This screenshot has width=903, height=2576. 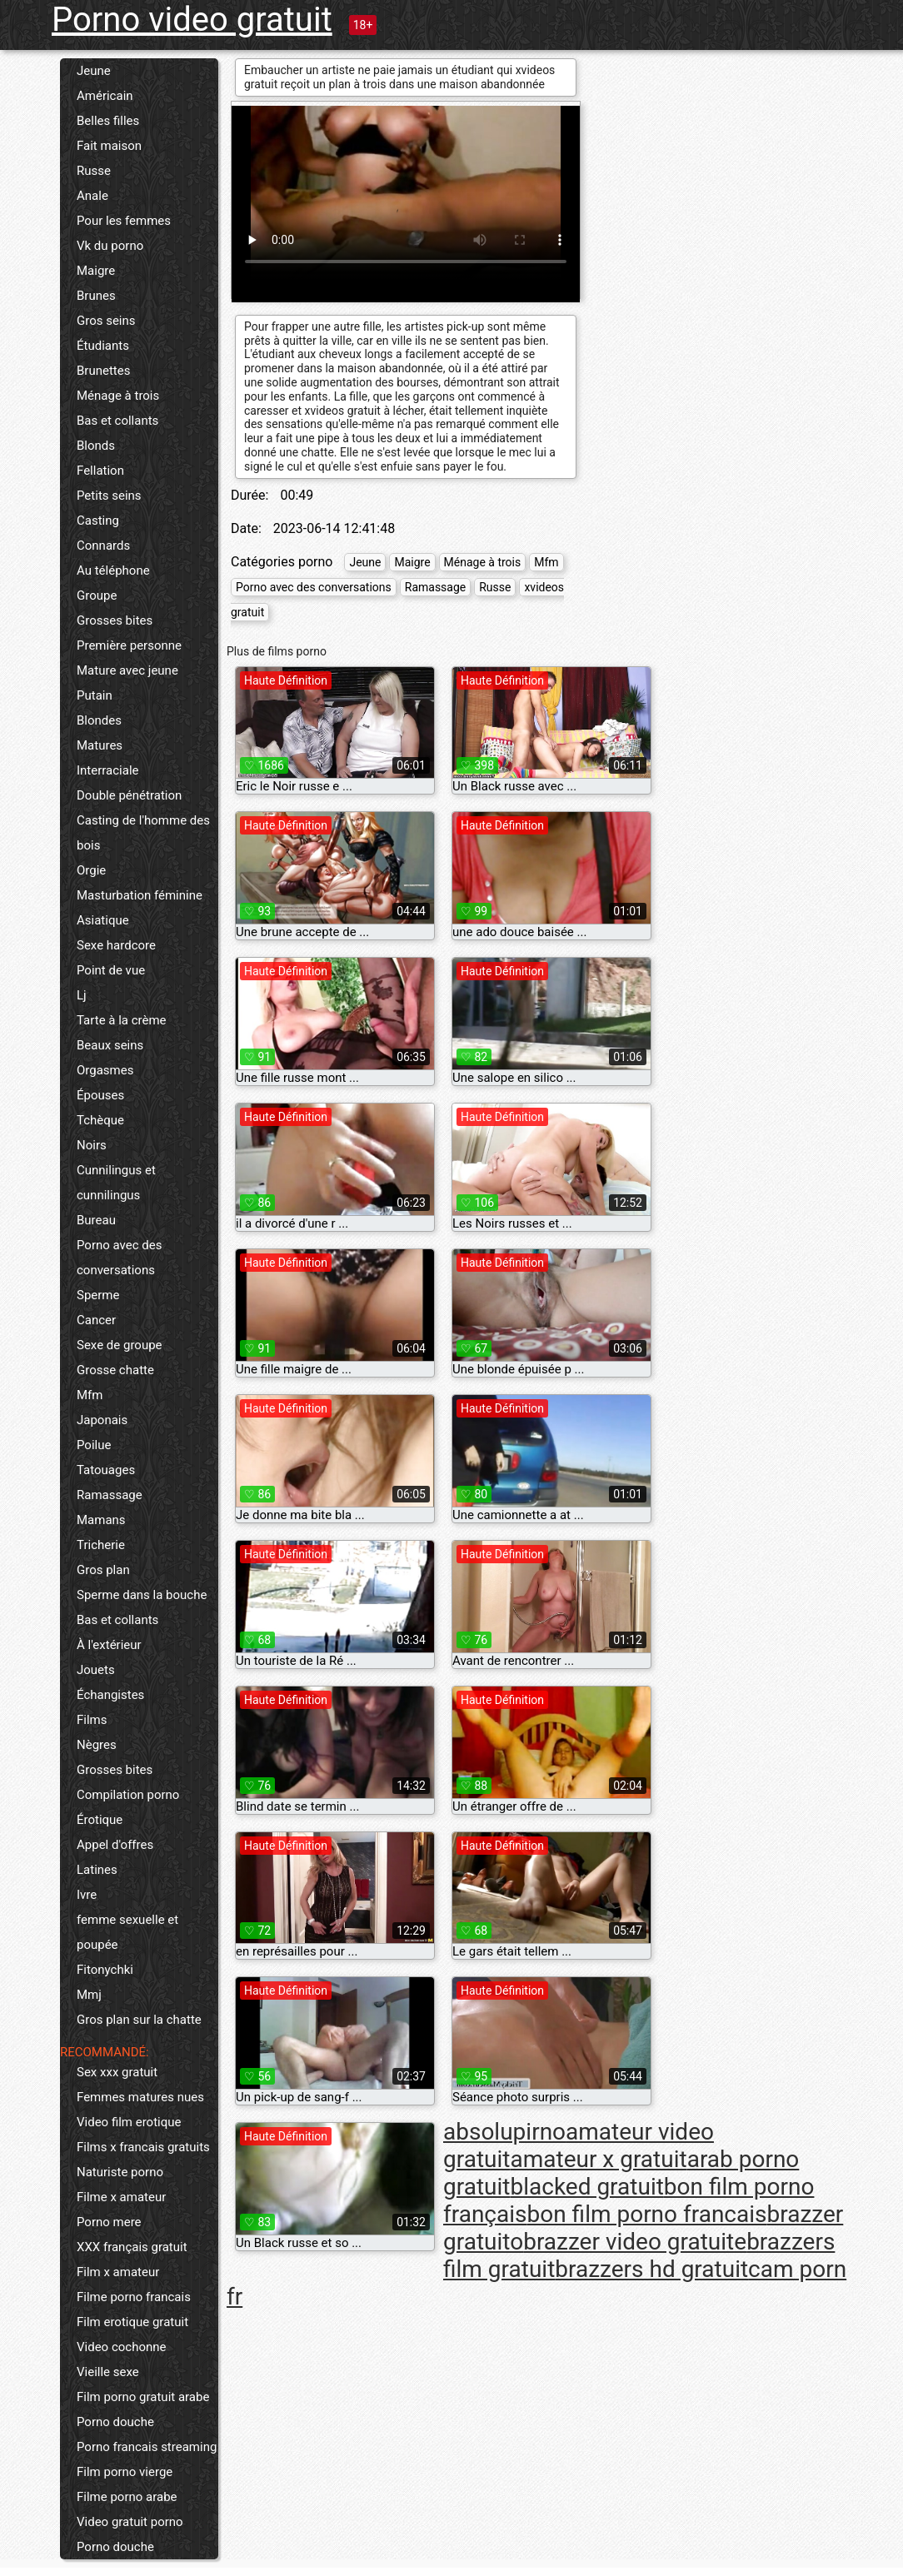 I want to click on Video gratuit porno, so click(x=130, y=2521).